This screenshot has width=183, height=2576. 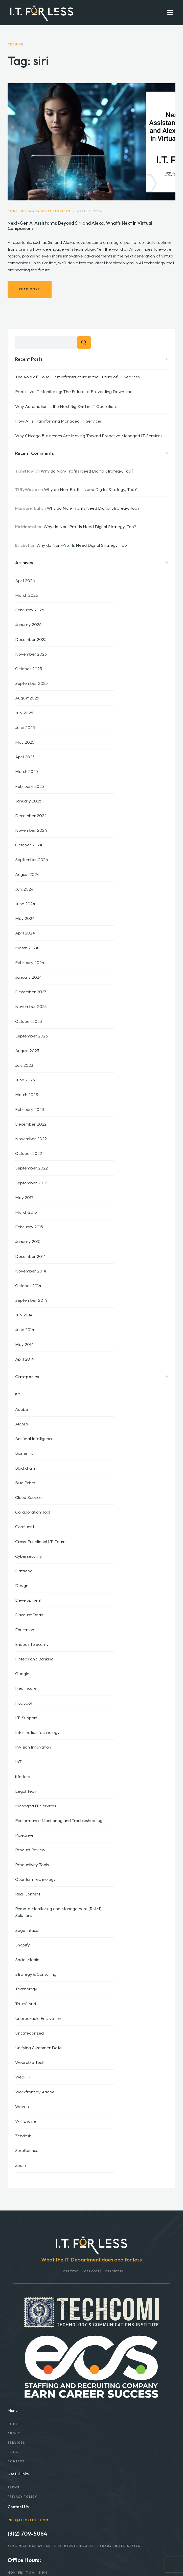 What do you see at coordinates (25, 2121) in the screenshot?
I see `WP Engine` at bounding box center [25, 2121].